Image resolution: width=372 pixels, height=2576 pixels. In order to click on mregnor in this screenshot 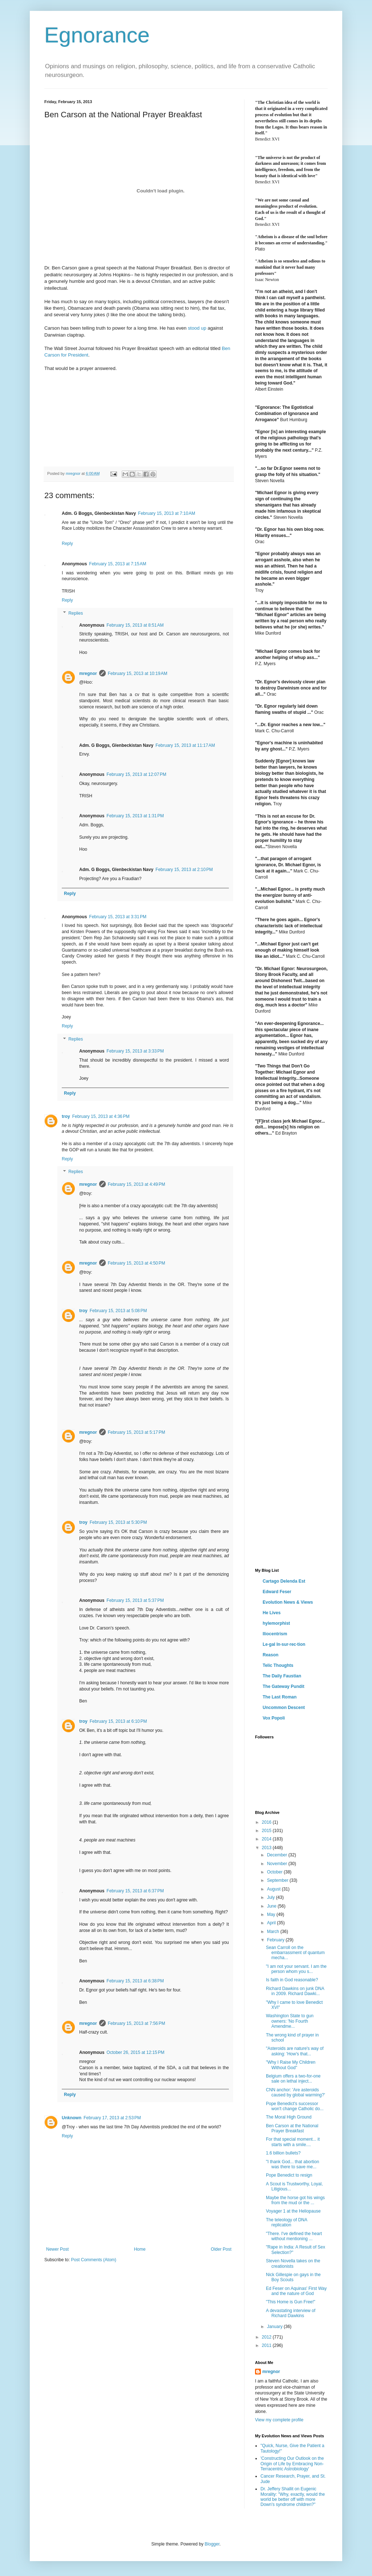, I will do `click(88, 673)`.